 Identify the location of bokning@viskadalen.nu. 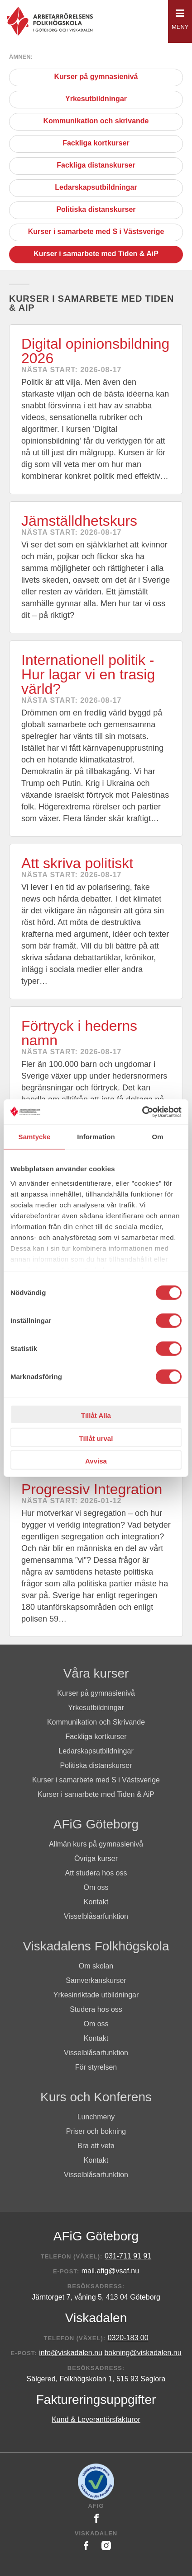
(142, 2352).